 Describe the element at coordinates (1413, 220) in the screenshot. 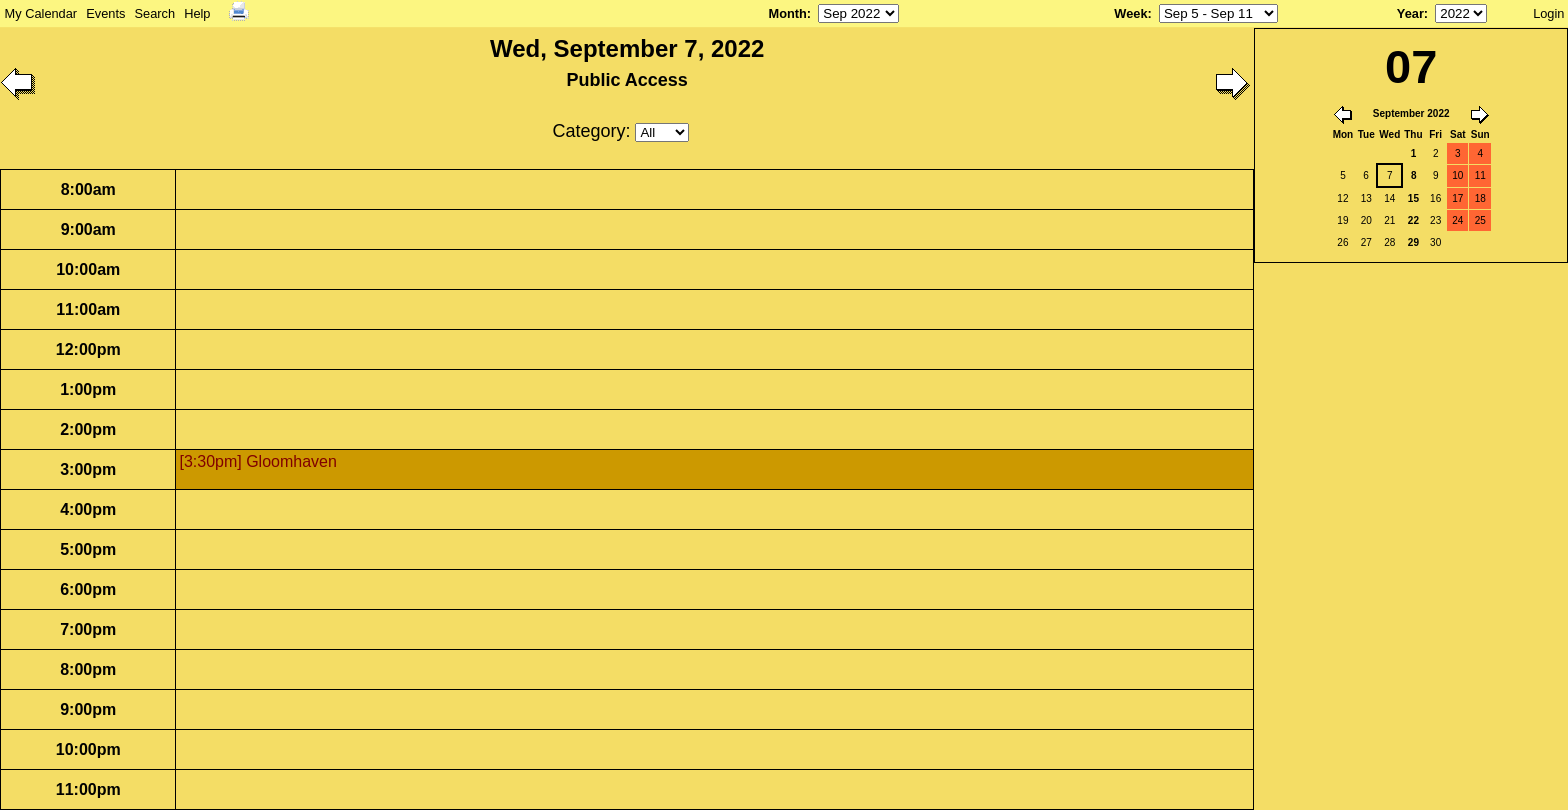

I see `22` at that location.